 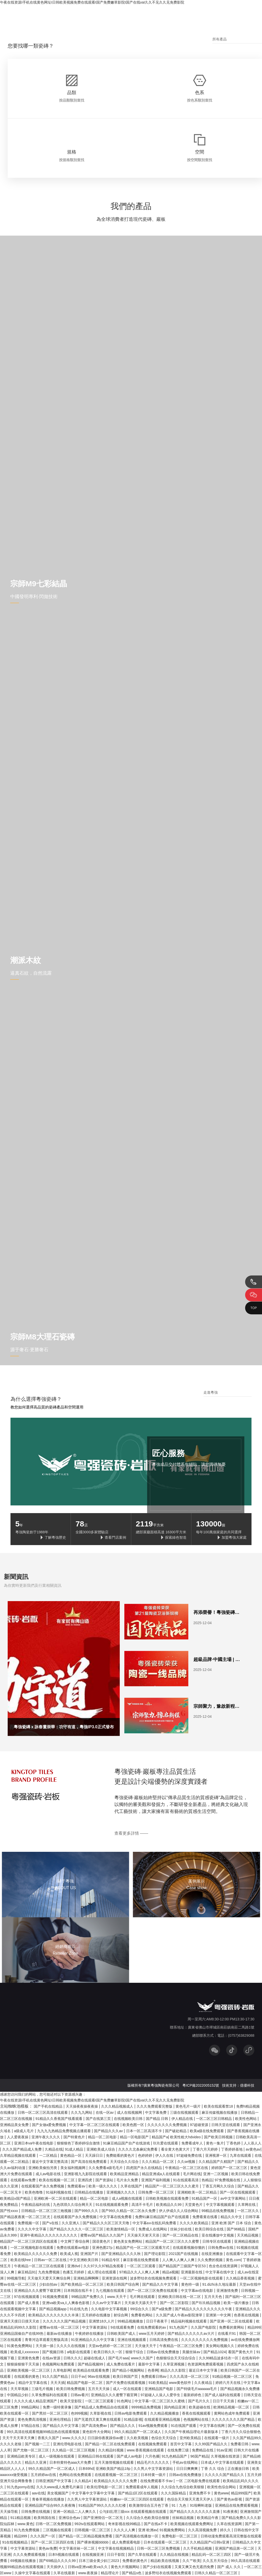 What do you see at coordinates (130, 2112) in the screenshot?
I see `成人在线视频网` at bounding box center [130, 2112].